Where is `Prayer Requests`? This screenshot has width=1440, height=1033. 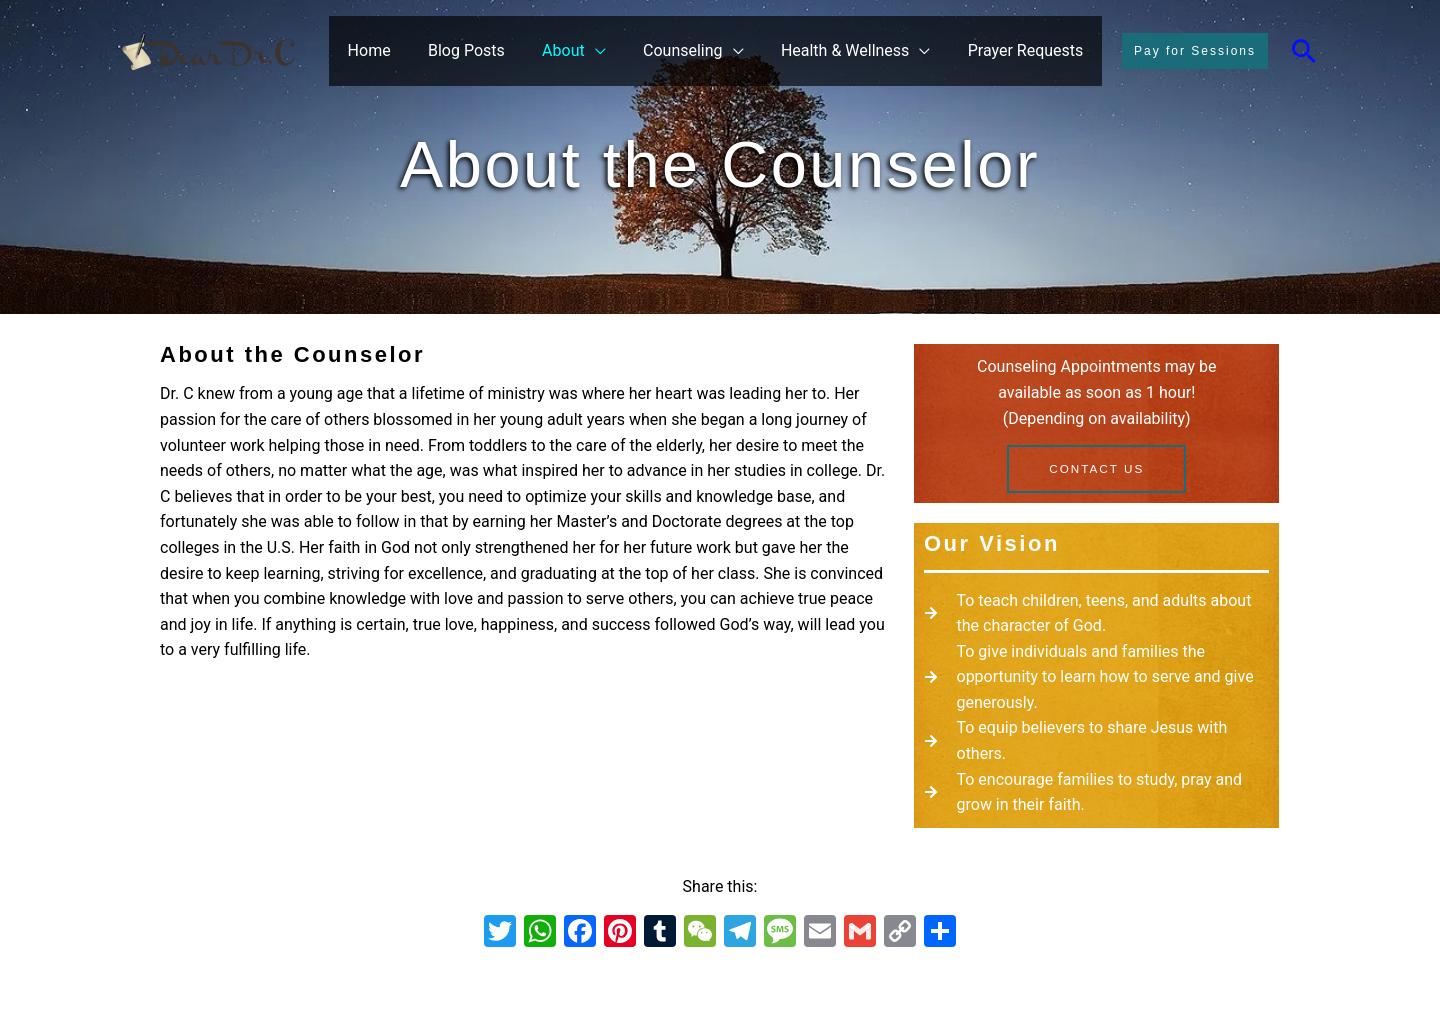
Prayer Requests is located at coordinates (1028, 50).